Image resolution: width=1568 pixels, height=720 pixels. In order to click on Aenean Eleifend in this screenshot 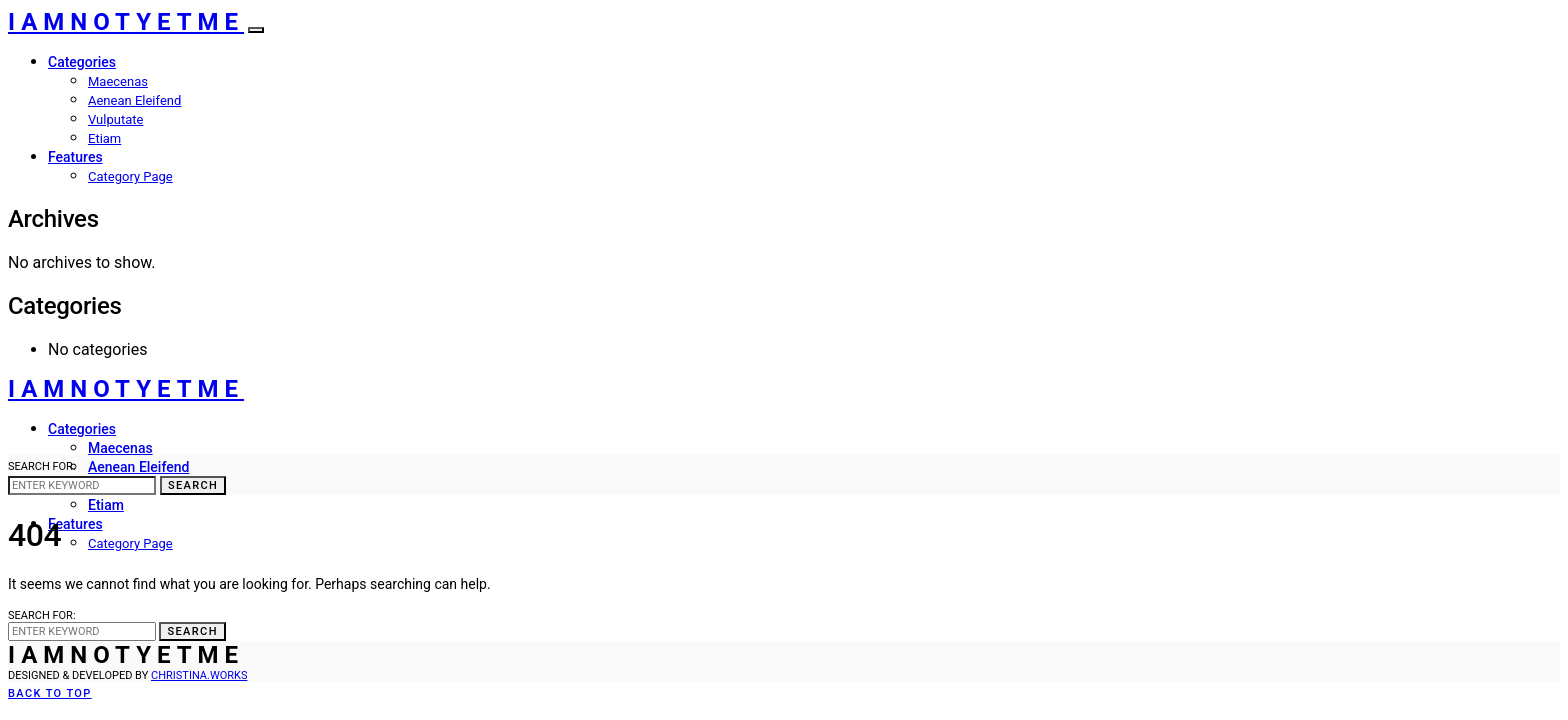, I will do `click(134, 100)`.